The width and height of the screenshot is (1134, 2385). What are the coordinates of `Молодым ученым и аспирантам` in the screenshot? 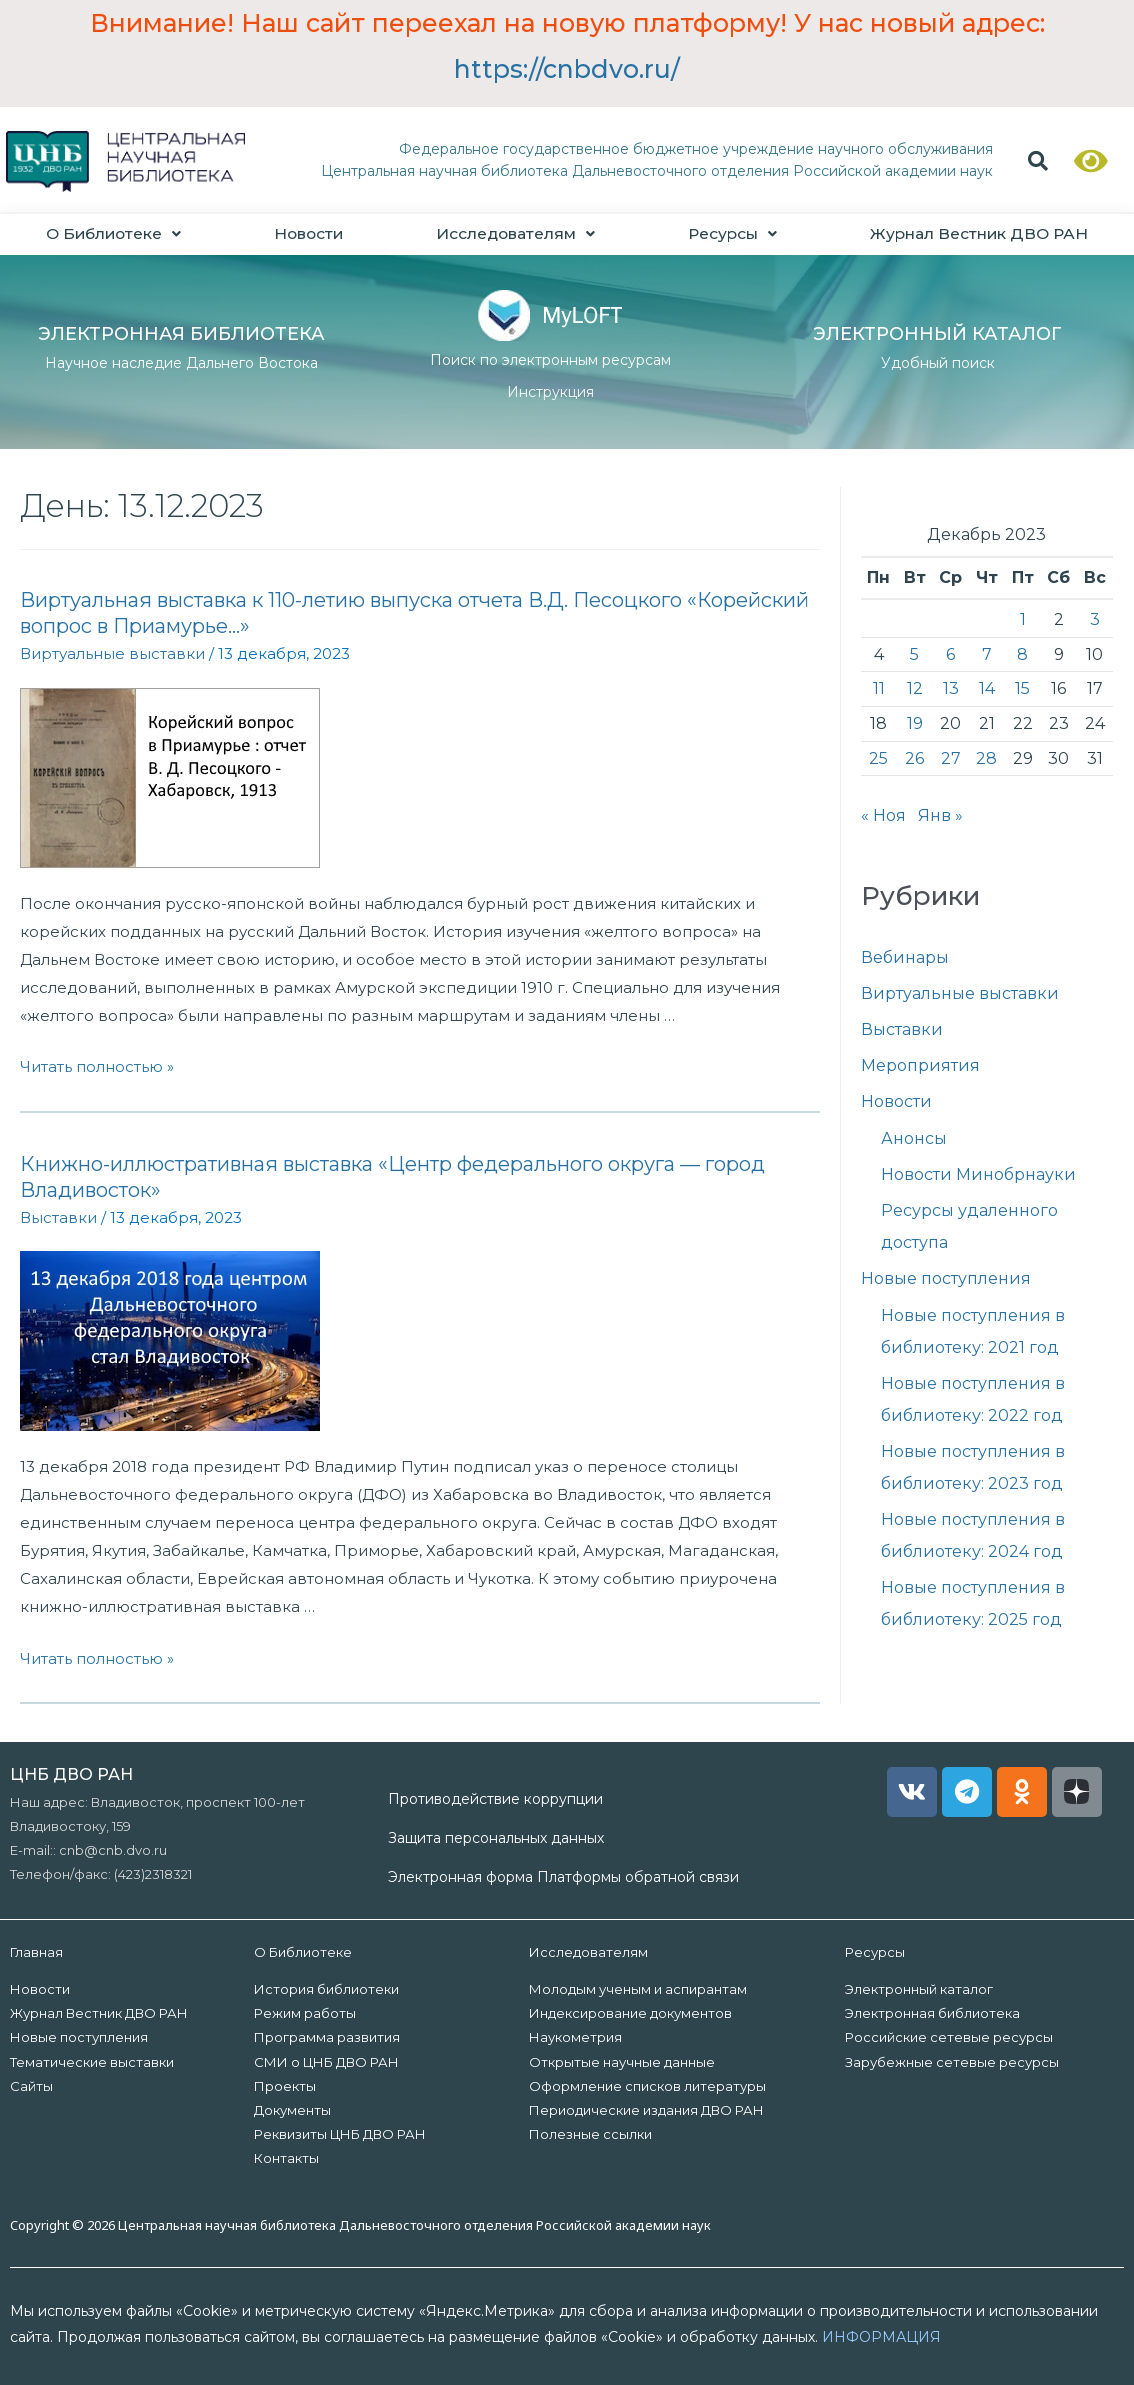 It's located at (638, 1990).